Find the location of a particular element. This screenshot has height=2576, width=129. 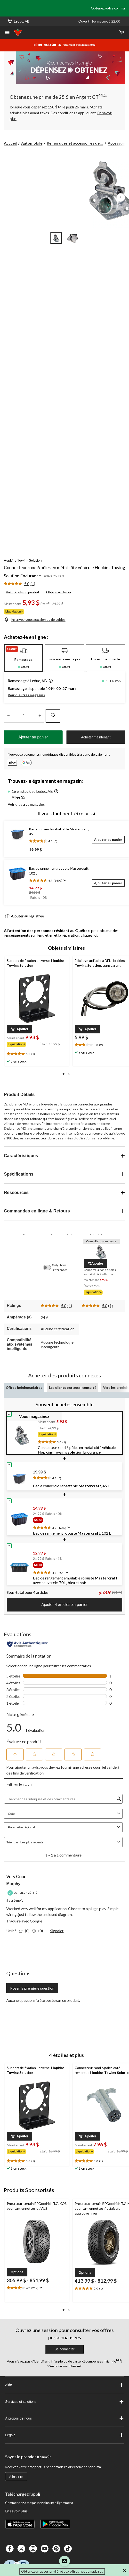

[link] is located at coordinates (21, 584).